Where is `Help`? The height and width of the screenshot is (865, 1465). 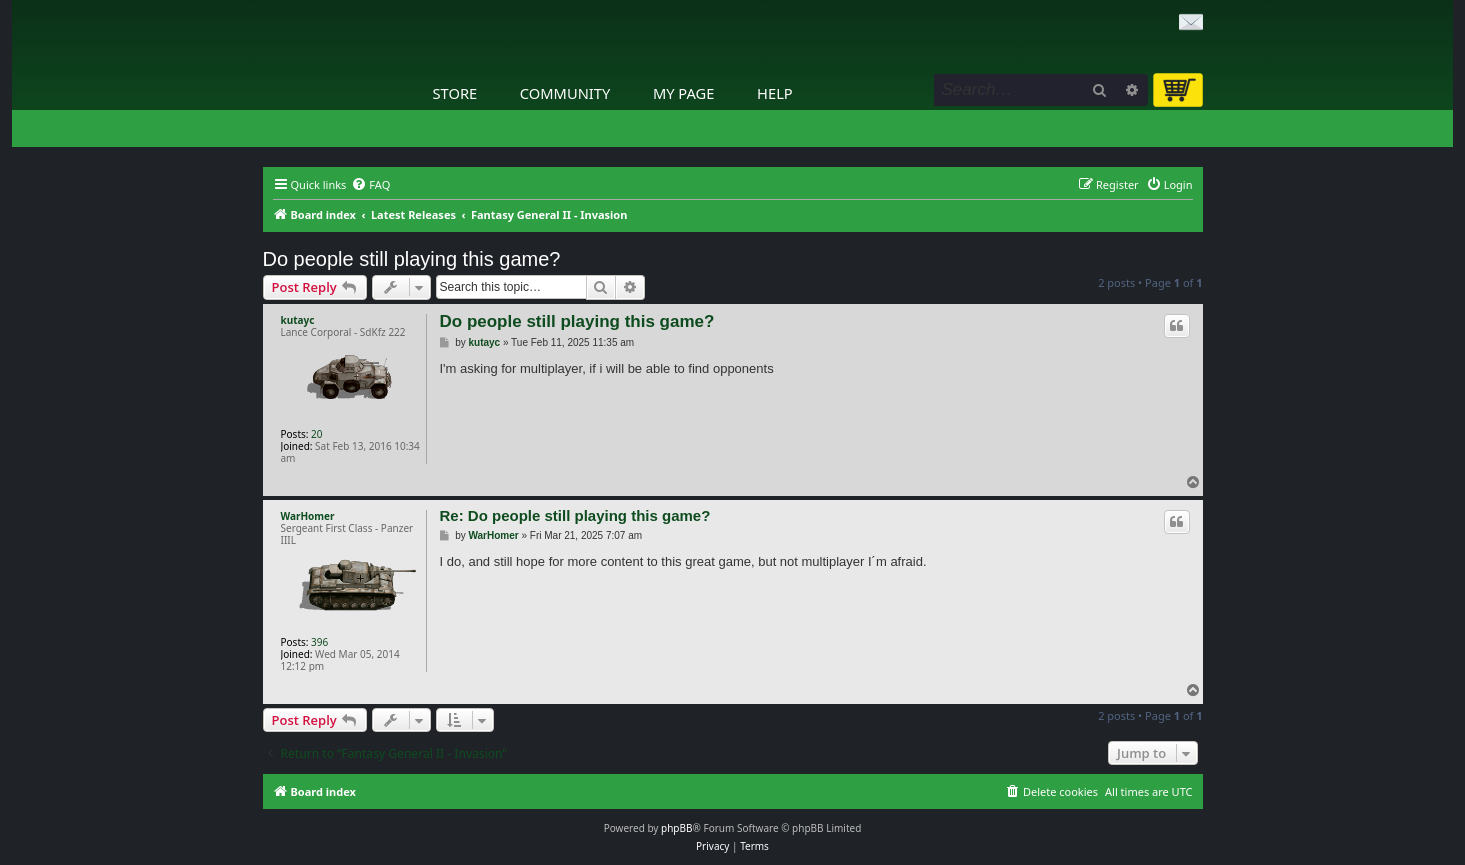
Help is located at coordinates (775, 93).